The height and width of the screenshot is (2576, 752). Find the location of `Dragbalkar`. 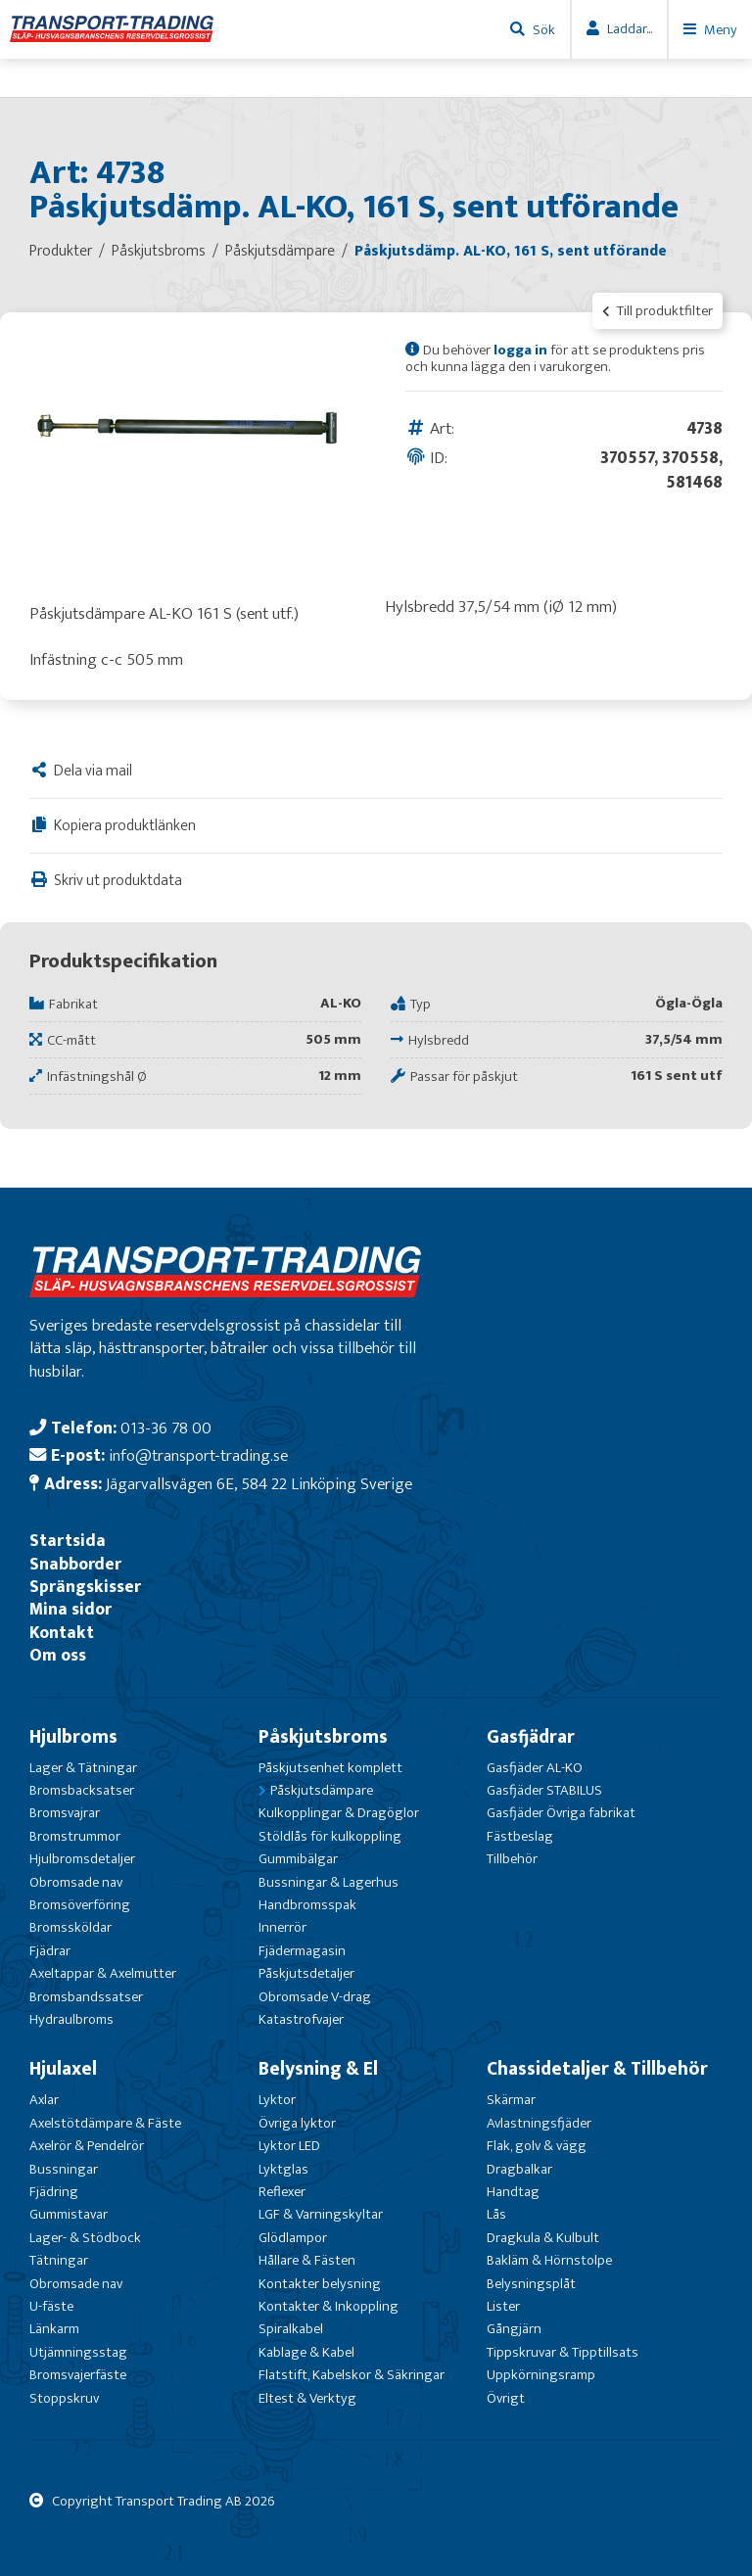

Dragbalkar is located at coordinates (519, 2169).